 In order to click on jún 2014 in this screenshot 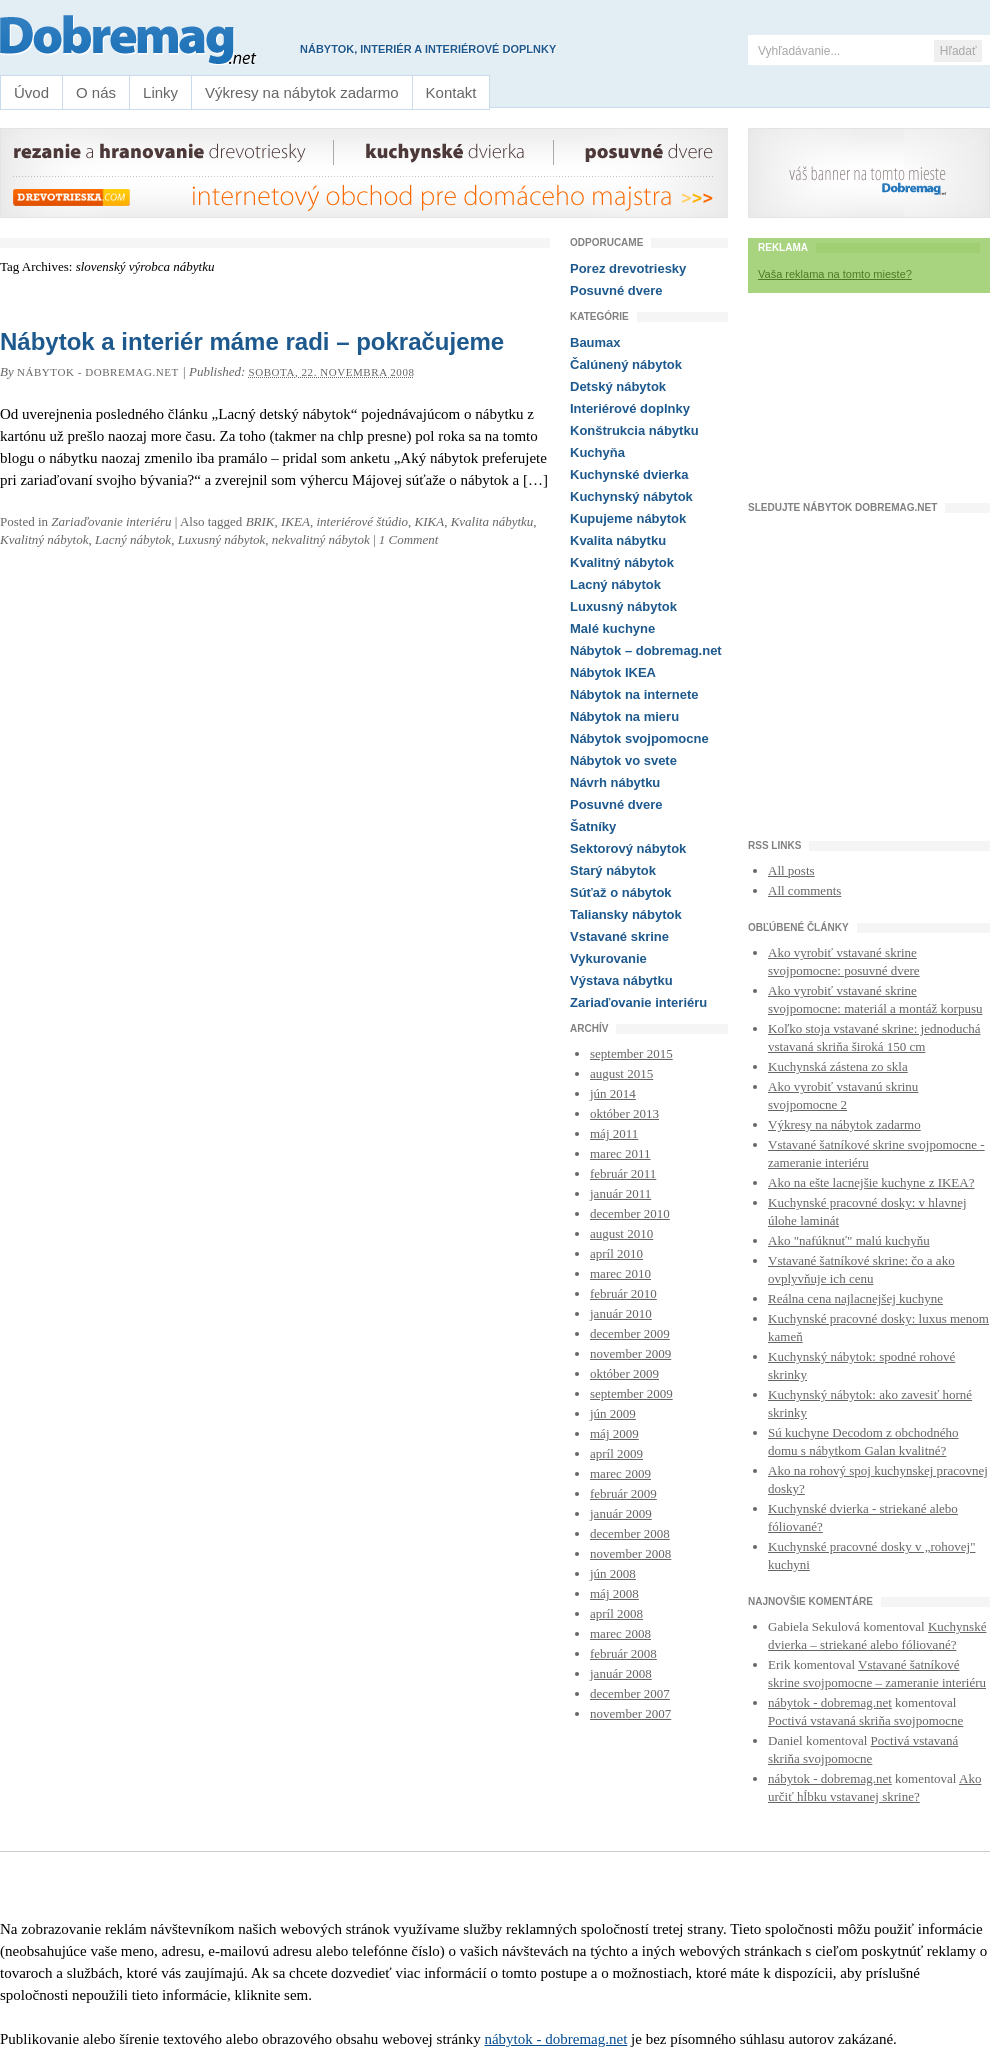, I will do `click(613, 1093)`.